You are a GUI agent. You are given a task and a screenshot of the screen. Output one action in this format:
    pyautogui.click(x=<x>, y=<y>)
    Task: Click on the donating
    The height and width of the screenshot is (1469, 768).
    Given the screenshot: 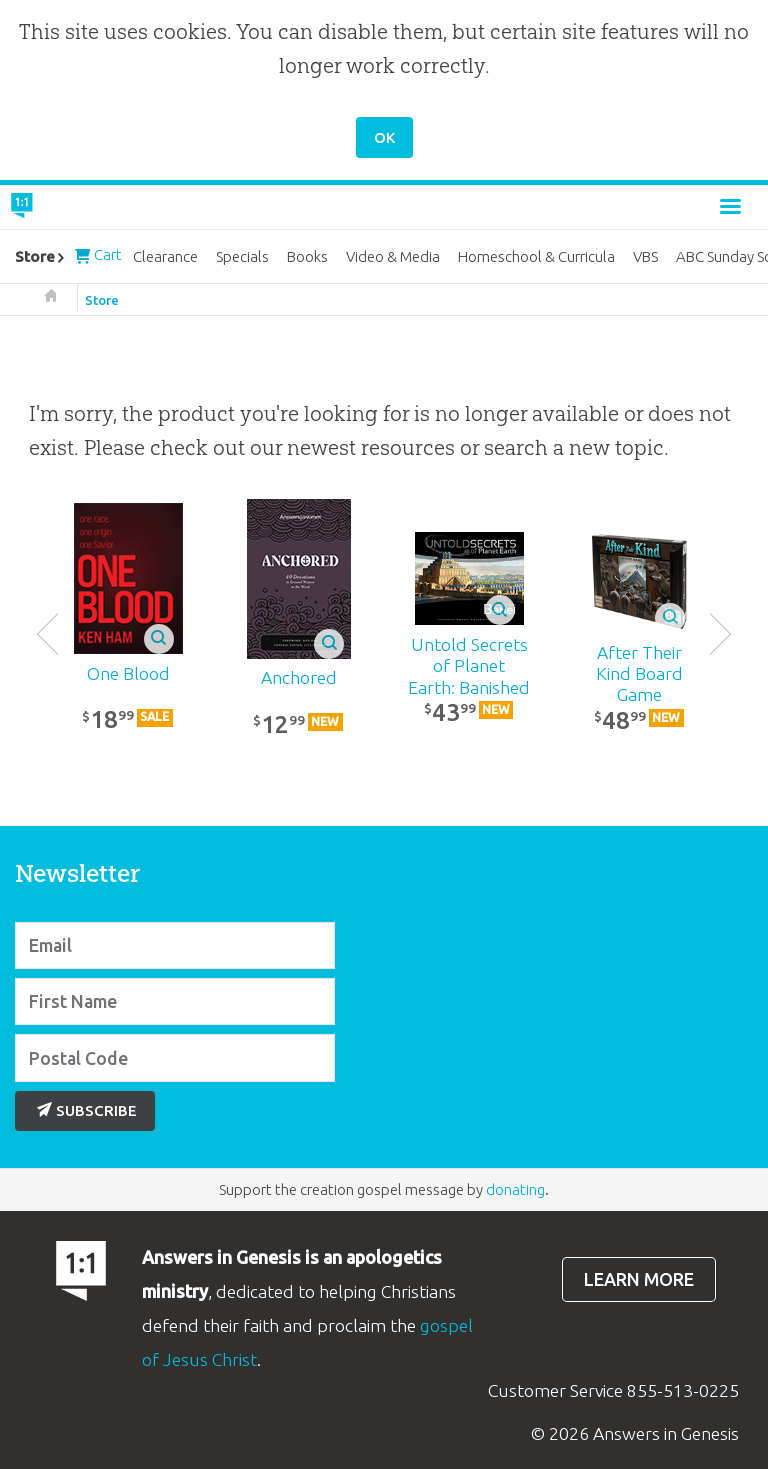 What is the action you would take?
    pyautogui.click(x=515, y=1189)
    